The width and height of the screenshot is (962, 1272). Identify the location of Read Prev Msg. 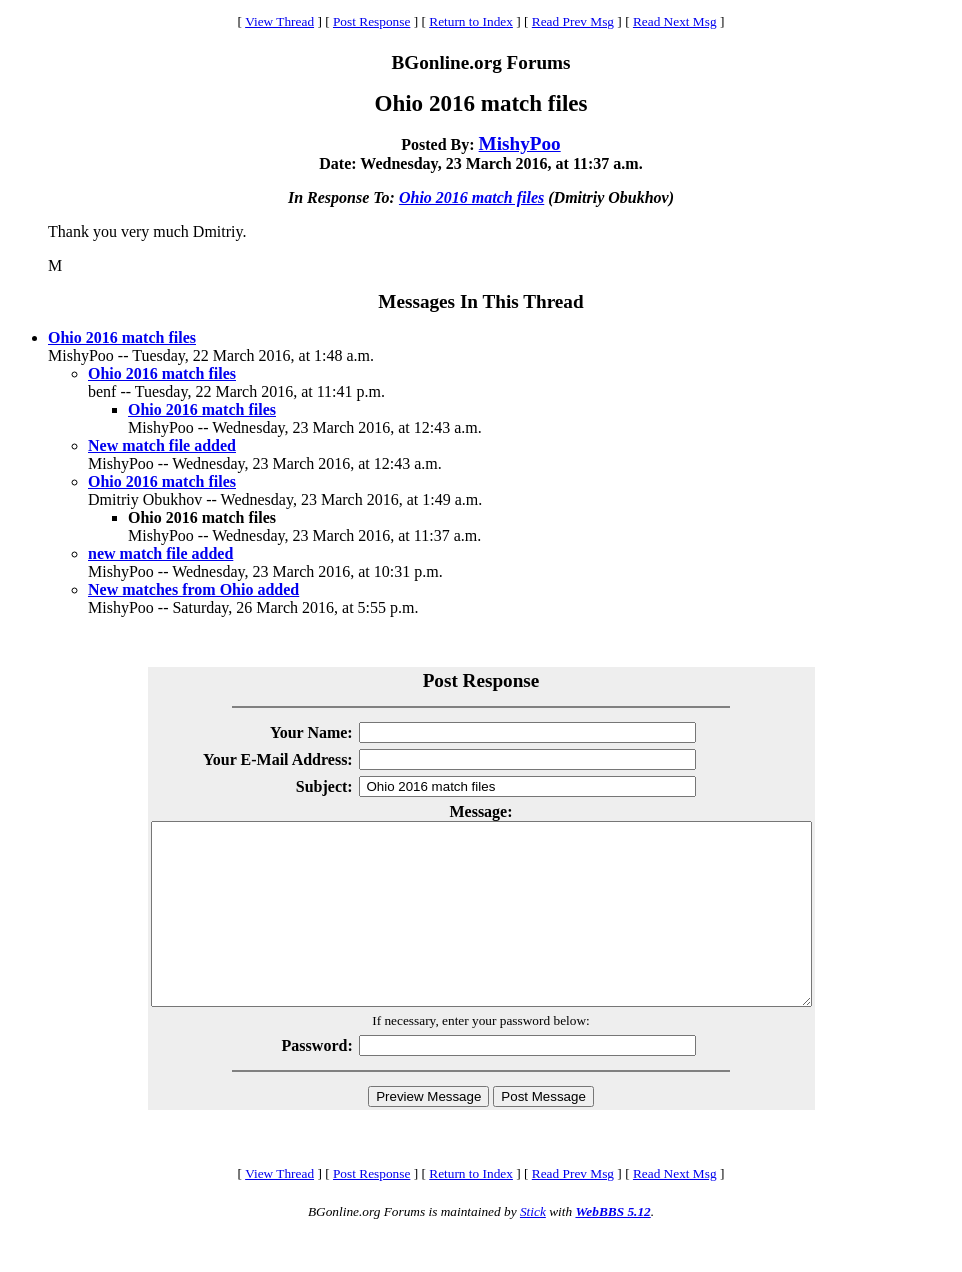
(573, 21).